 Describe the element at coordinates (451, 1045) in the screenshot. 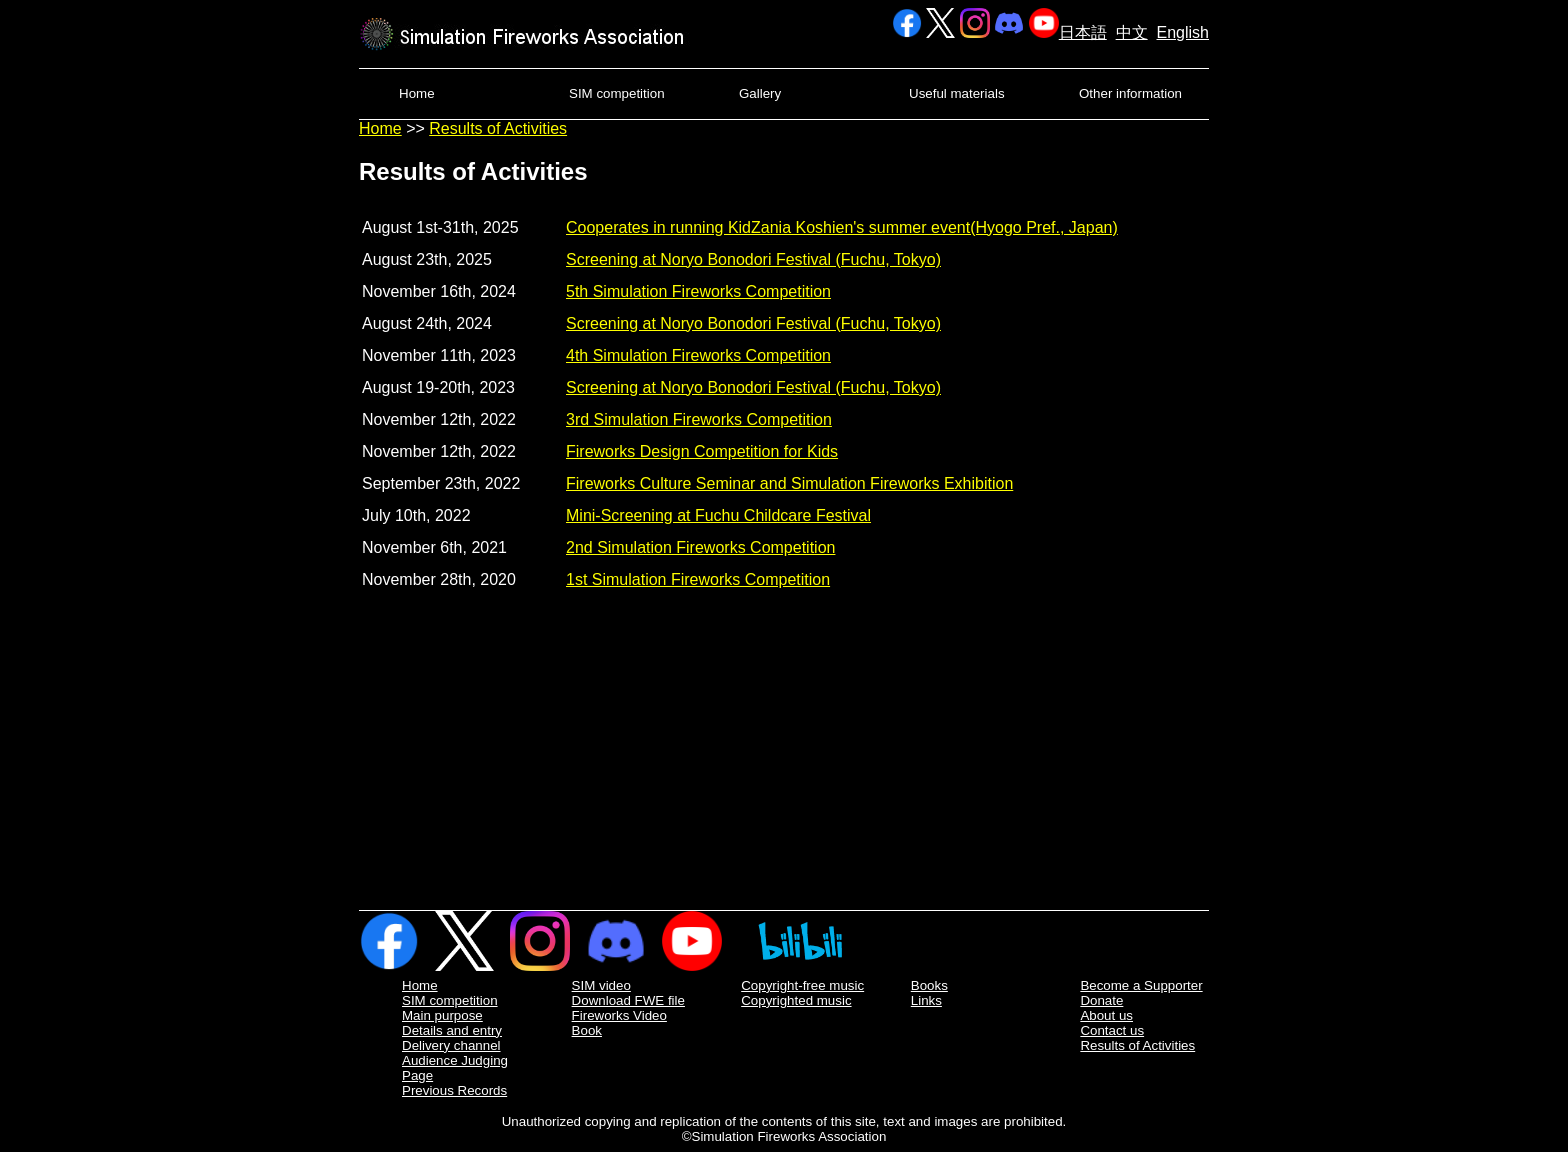

I see `Delivery channel` at that location.